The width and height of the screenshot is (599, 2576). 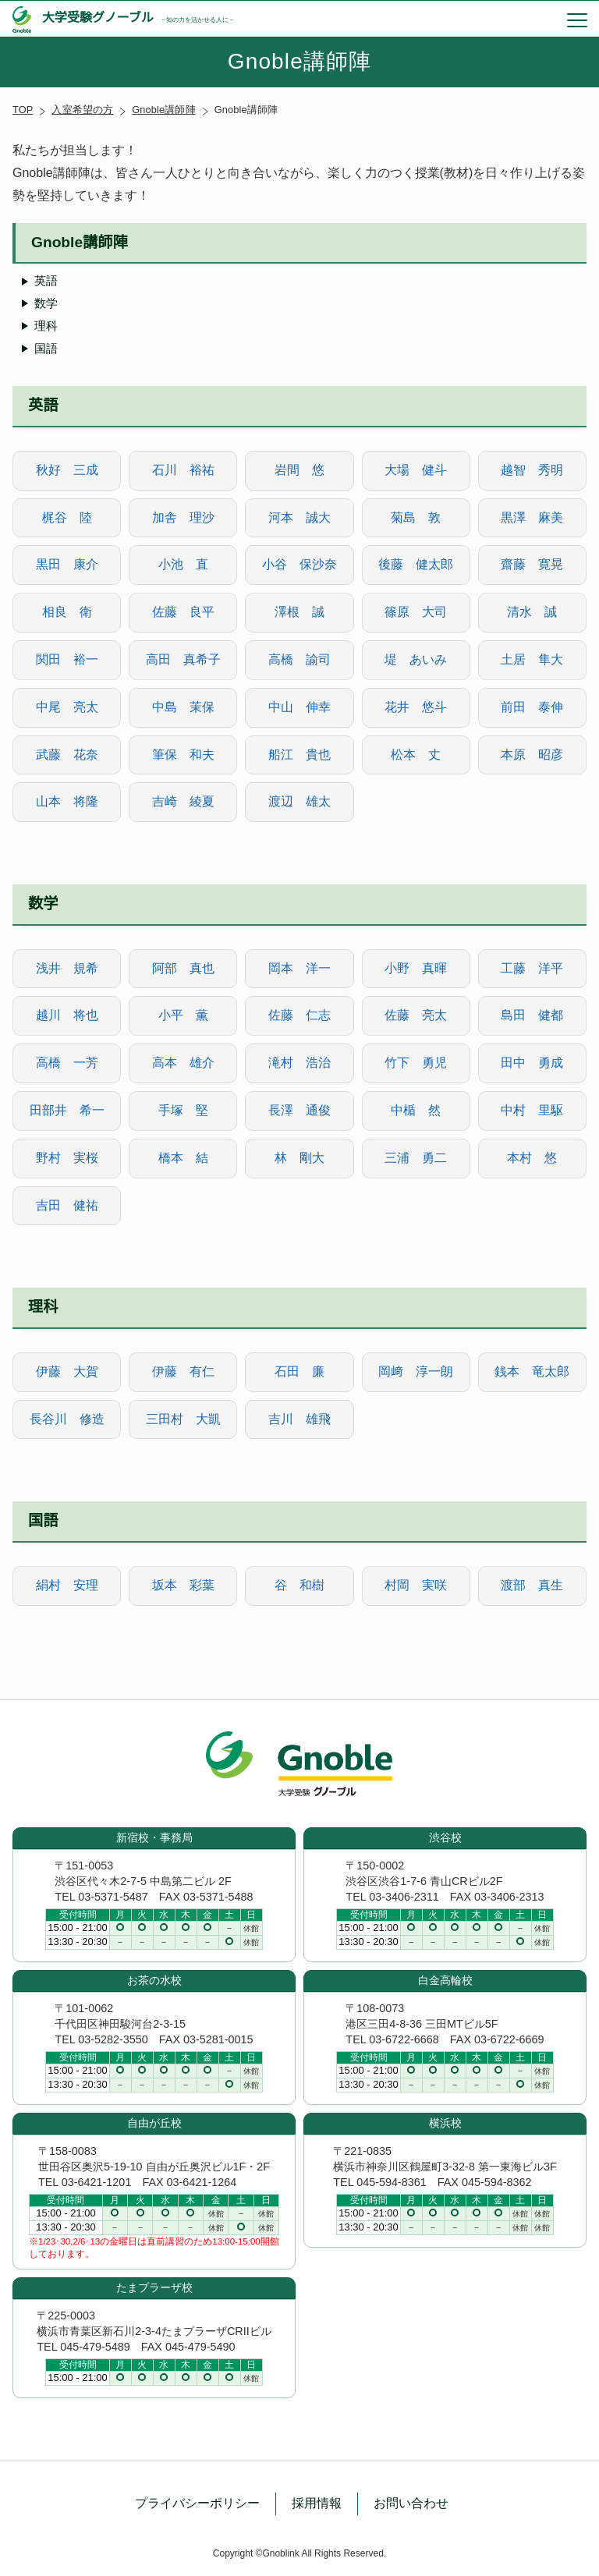 I want to click on 長谷川 修造, so click(x=67, y=1419).